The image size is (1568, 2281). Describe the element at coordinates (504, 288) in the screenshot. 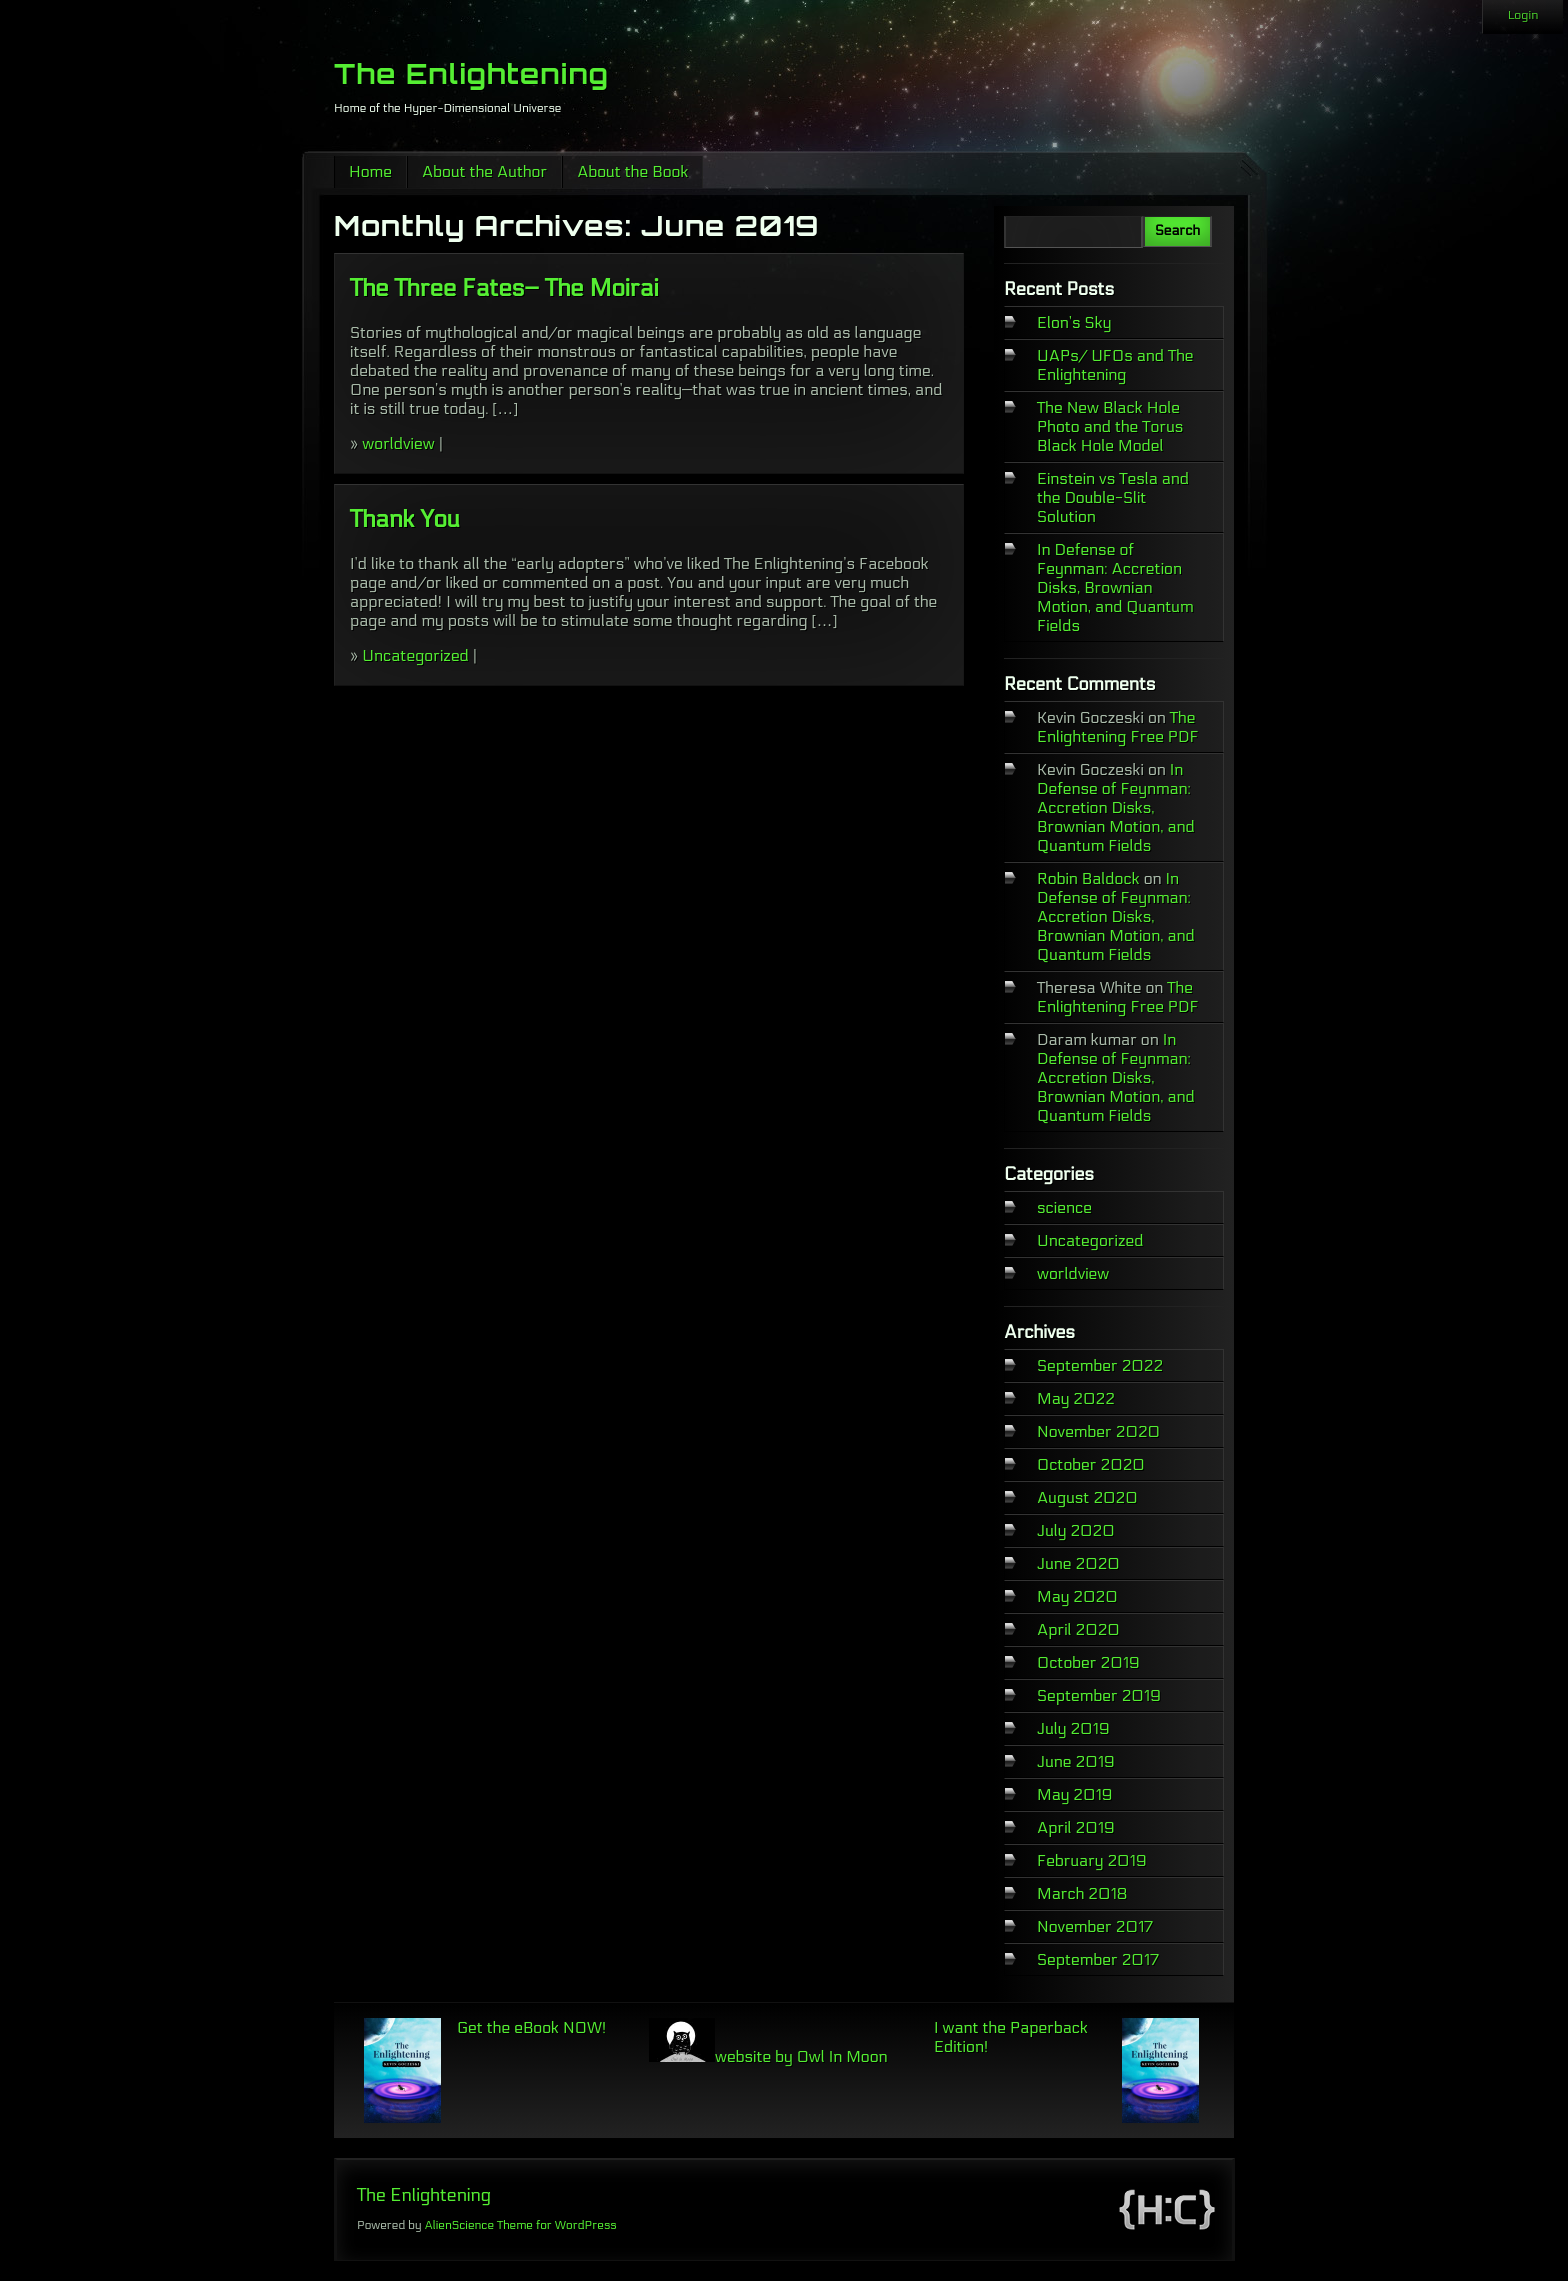

I see `The Three Fates– The Moirai` at that location.